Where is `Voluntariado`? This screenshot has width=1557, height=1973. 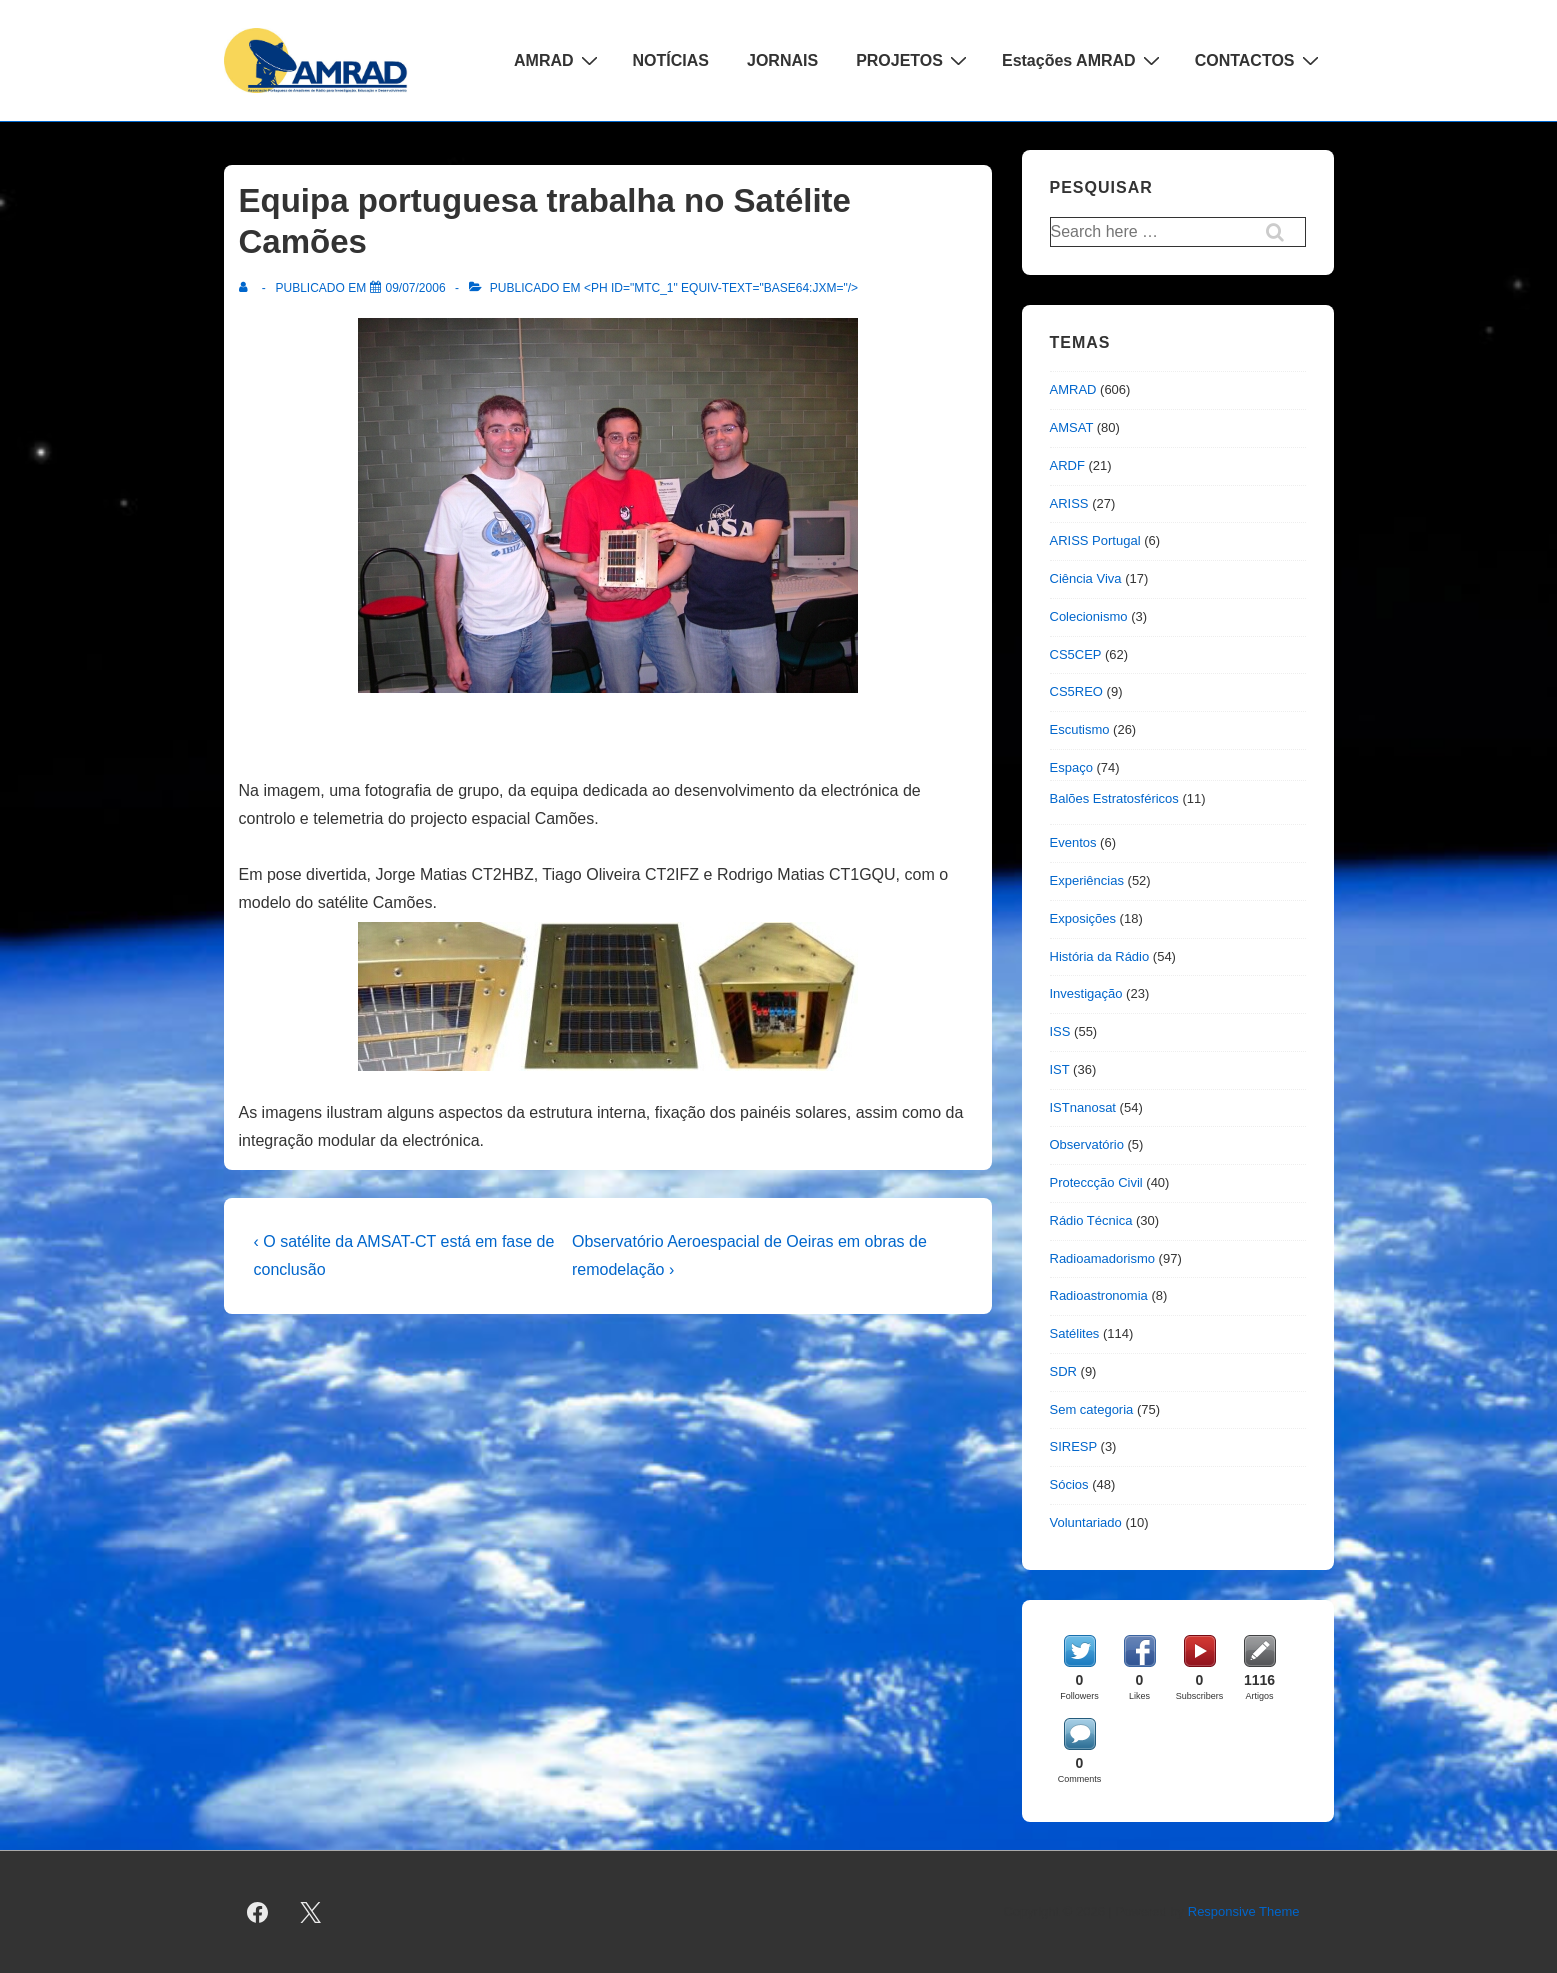
Voluntariado is located at coordinates (1086, 1522).